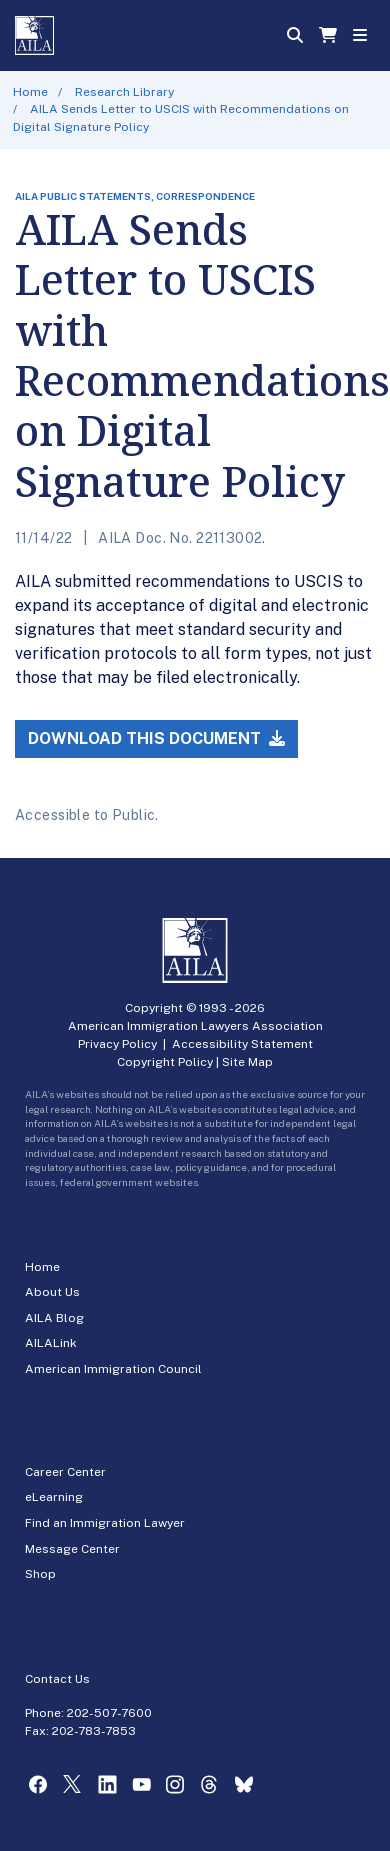 Image resolution: width=390 pixels, height=1851 pixels. Describe the element at coordinates (242, 1044) in the screenshot. I see `Accessibility Statement` at that location.